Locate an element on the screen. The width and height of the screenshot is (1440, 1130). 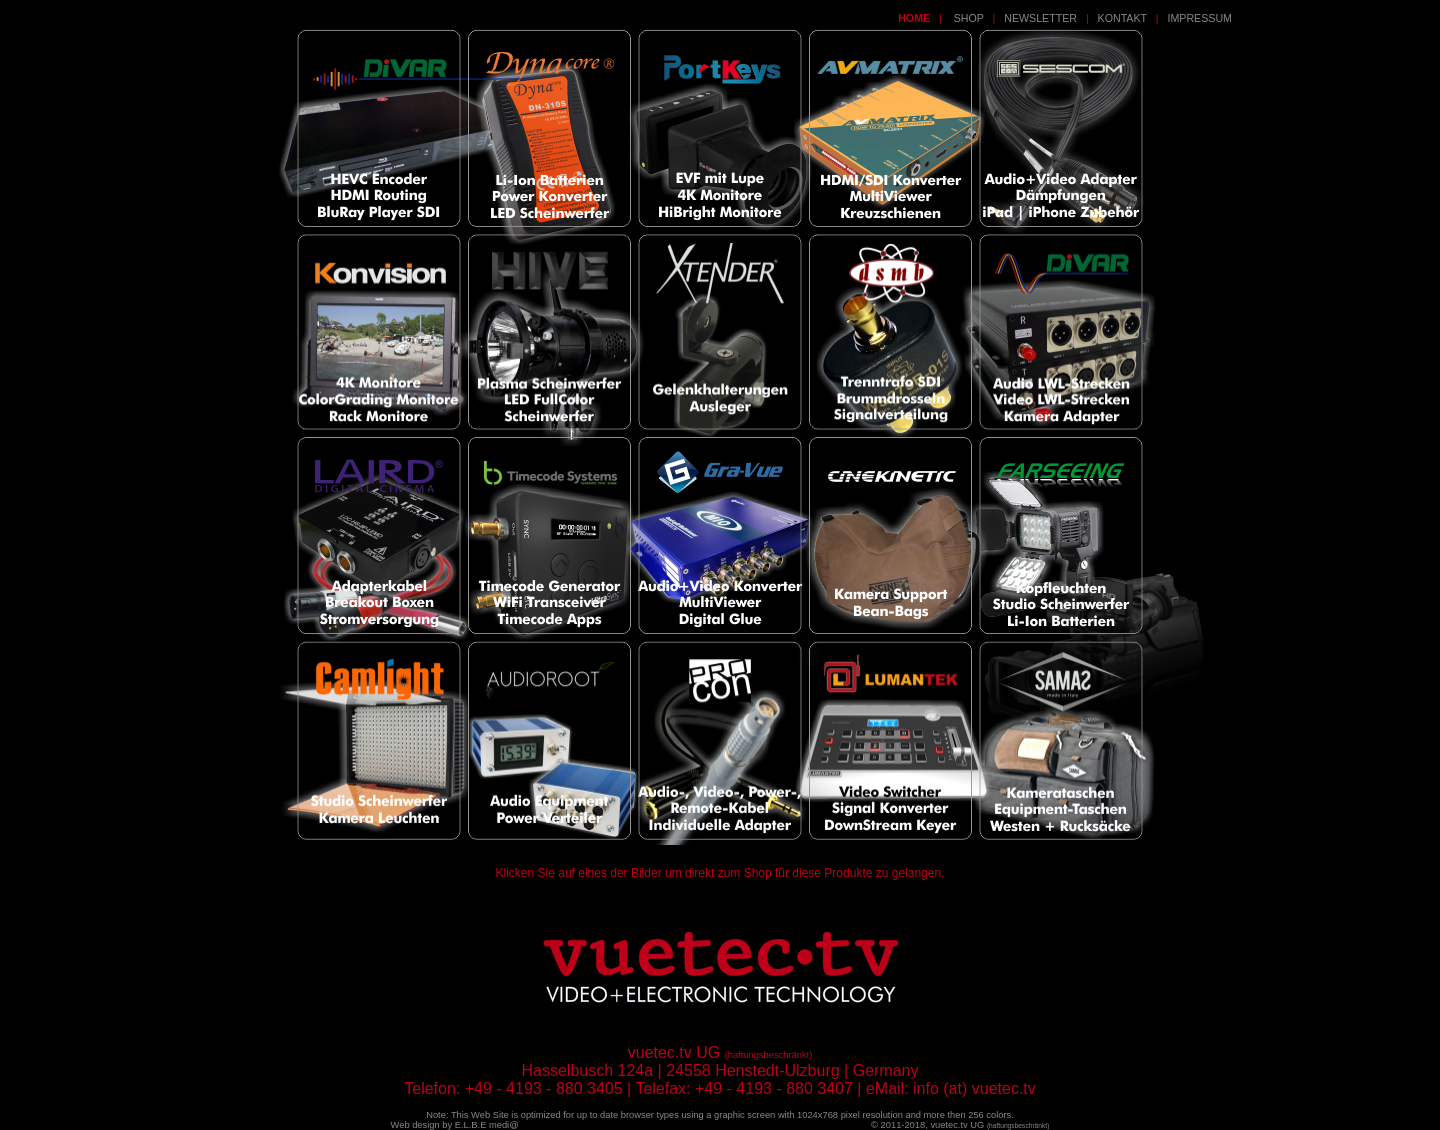
KONTAKT is located at coordinates (1122, 18).